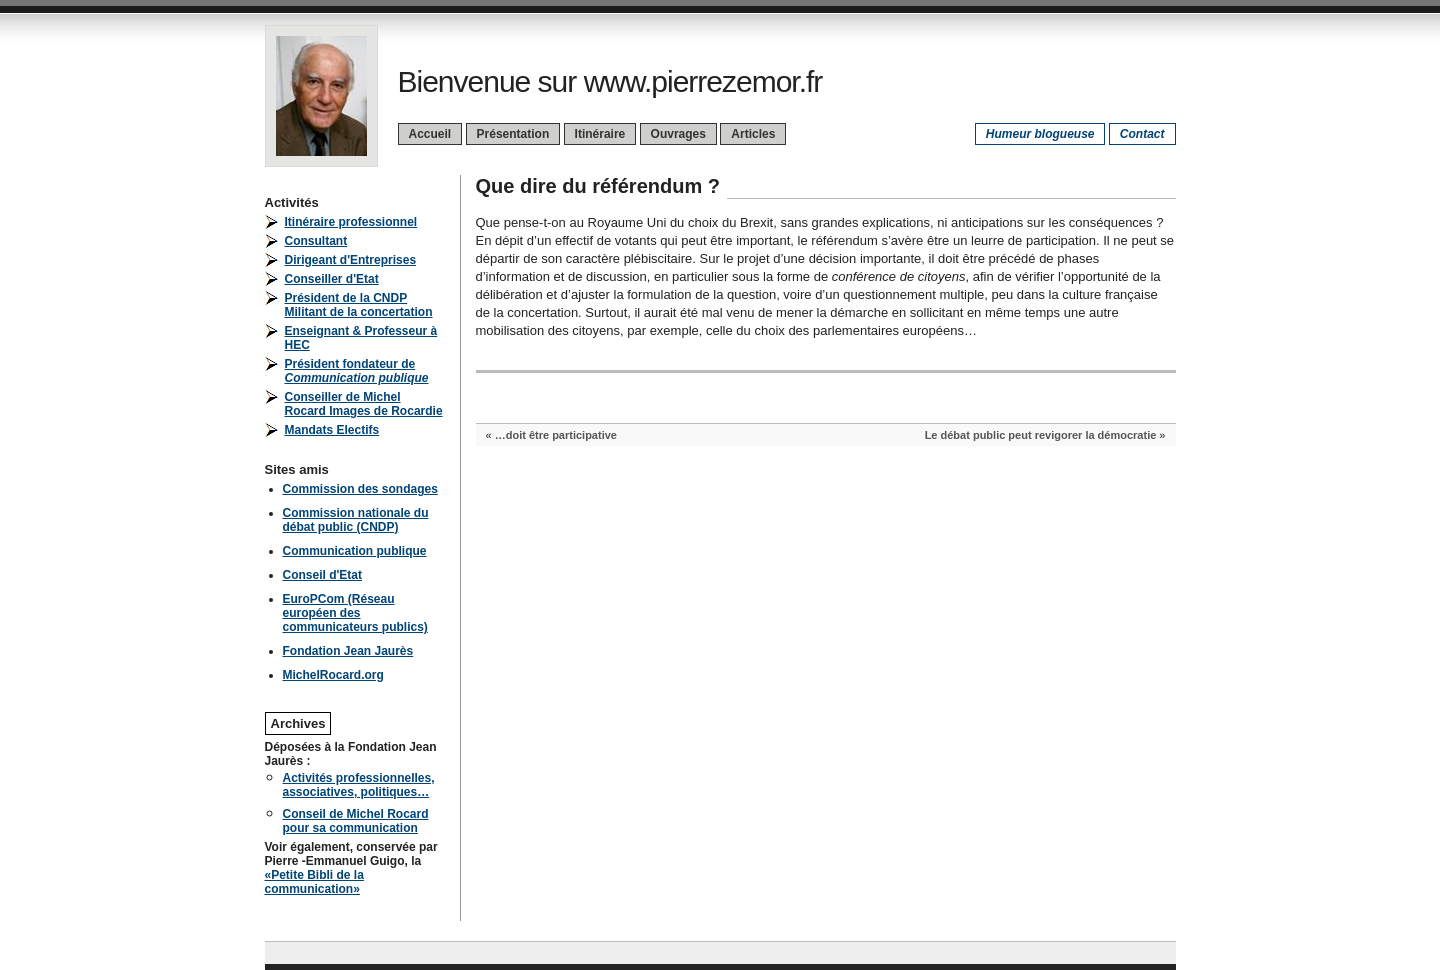 The height and width of the screenshot is (970, 1440). Describe the element at coordinates (513, 134) in the screenshot. I see `Présentation` at that location.